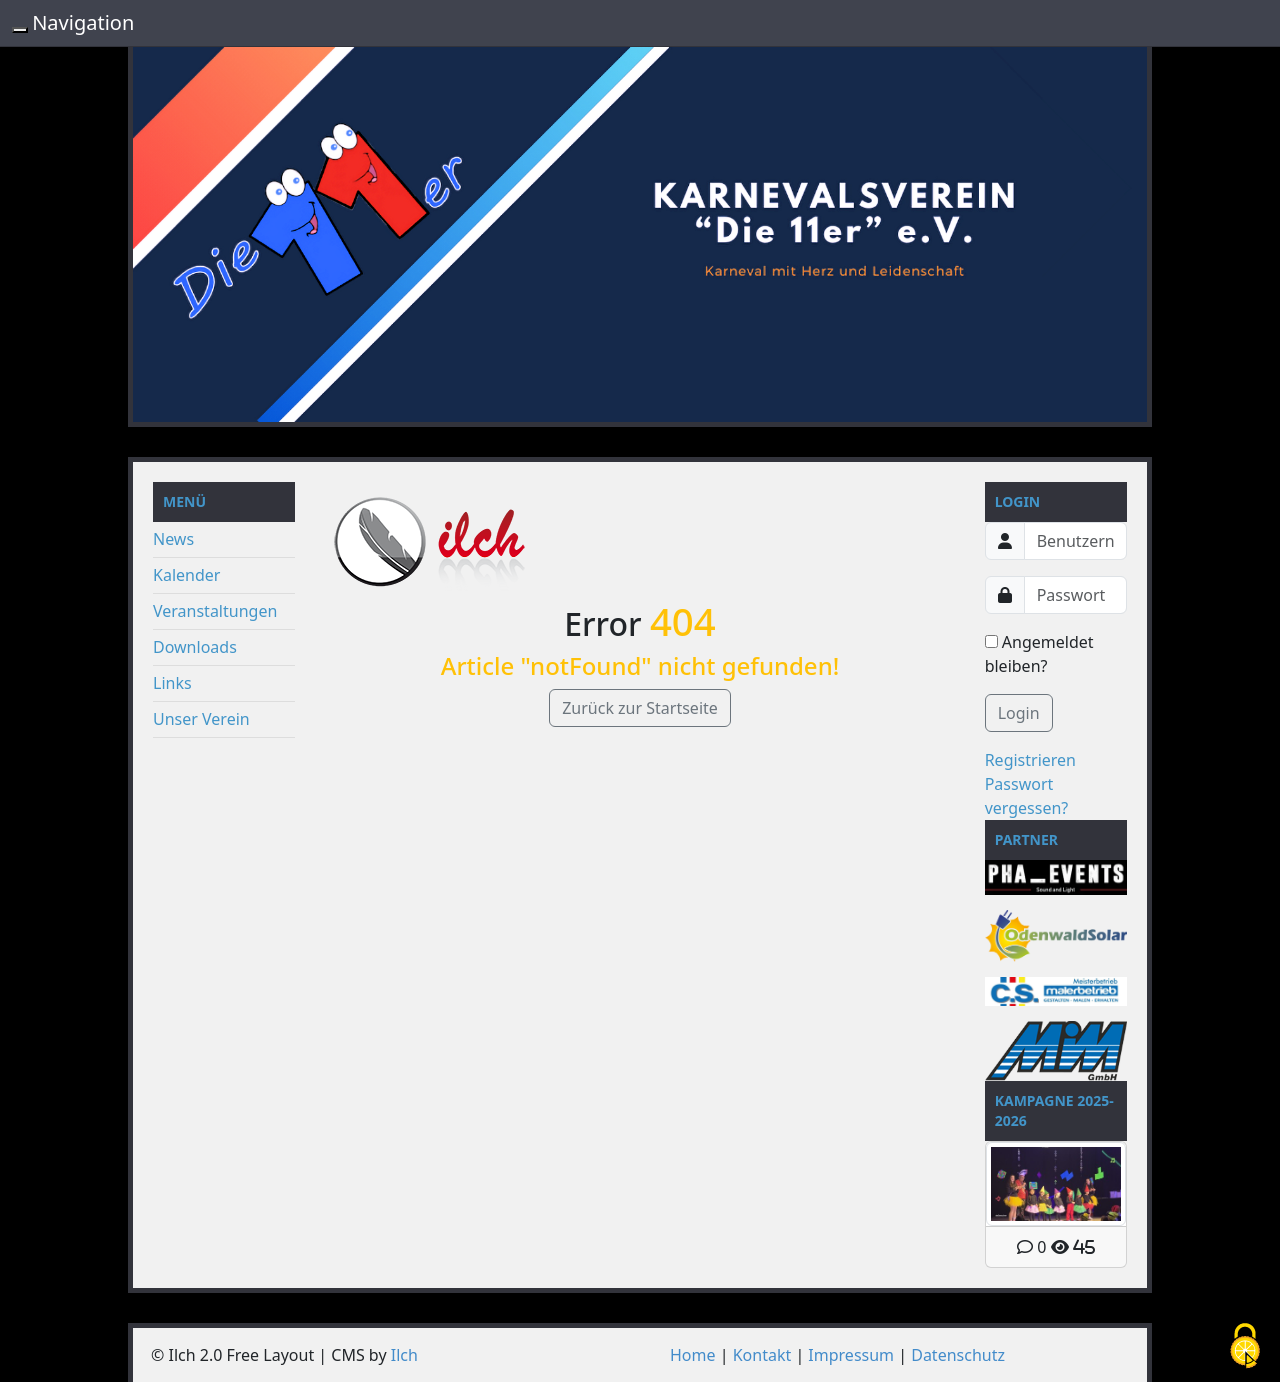 The height and width of the screenshot is (1382, 1280). Describe the element at coordinates (195, 647) in the screenshot. I see `Downloads` at that location.